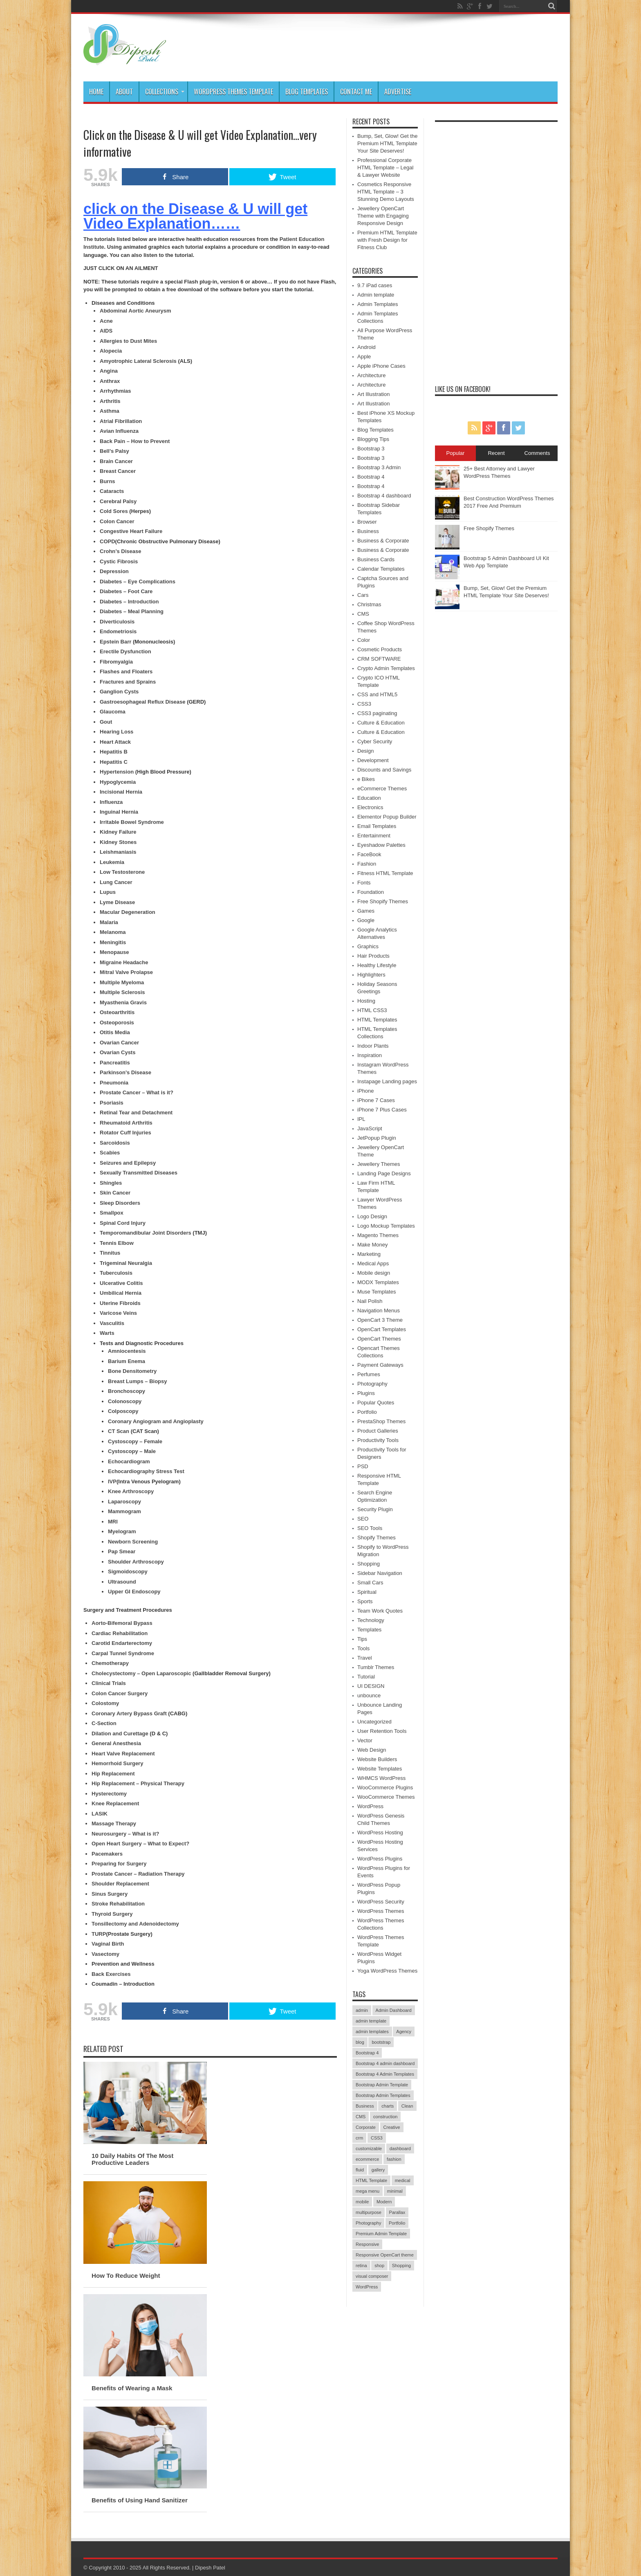 This screenshot has width=641, height=2576. Describe the element at coordinates (380, 569) in the screenshot. I see `Calendar Templates` at that location.